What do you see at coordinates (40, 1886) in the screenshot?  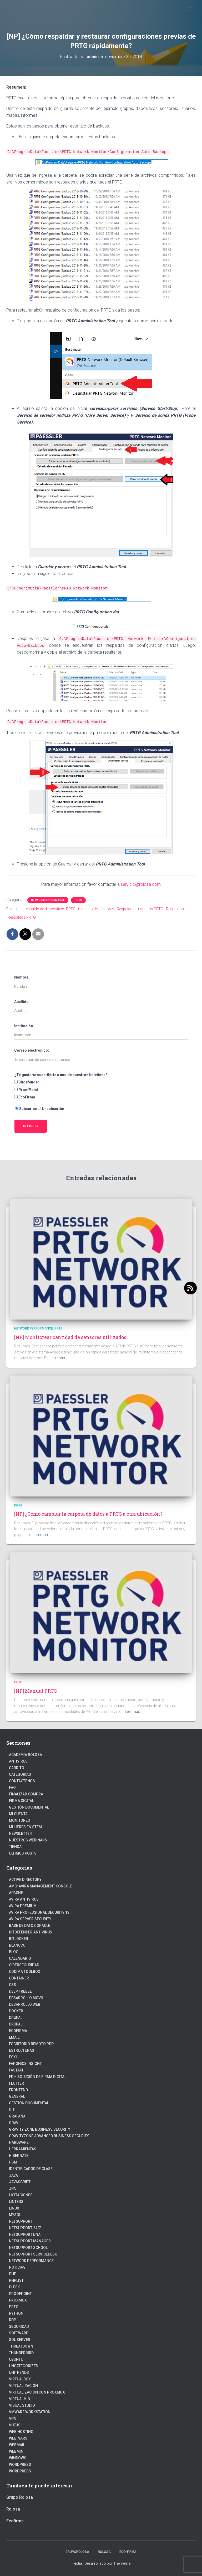 I see `AMC: Avira Management Console` at bounding box center [40, 1886].